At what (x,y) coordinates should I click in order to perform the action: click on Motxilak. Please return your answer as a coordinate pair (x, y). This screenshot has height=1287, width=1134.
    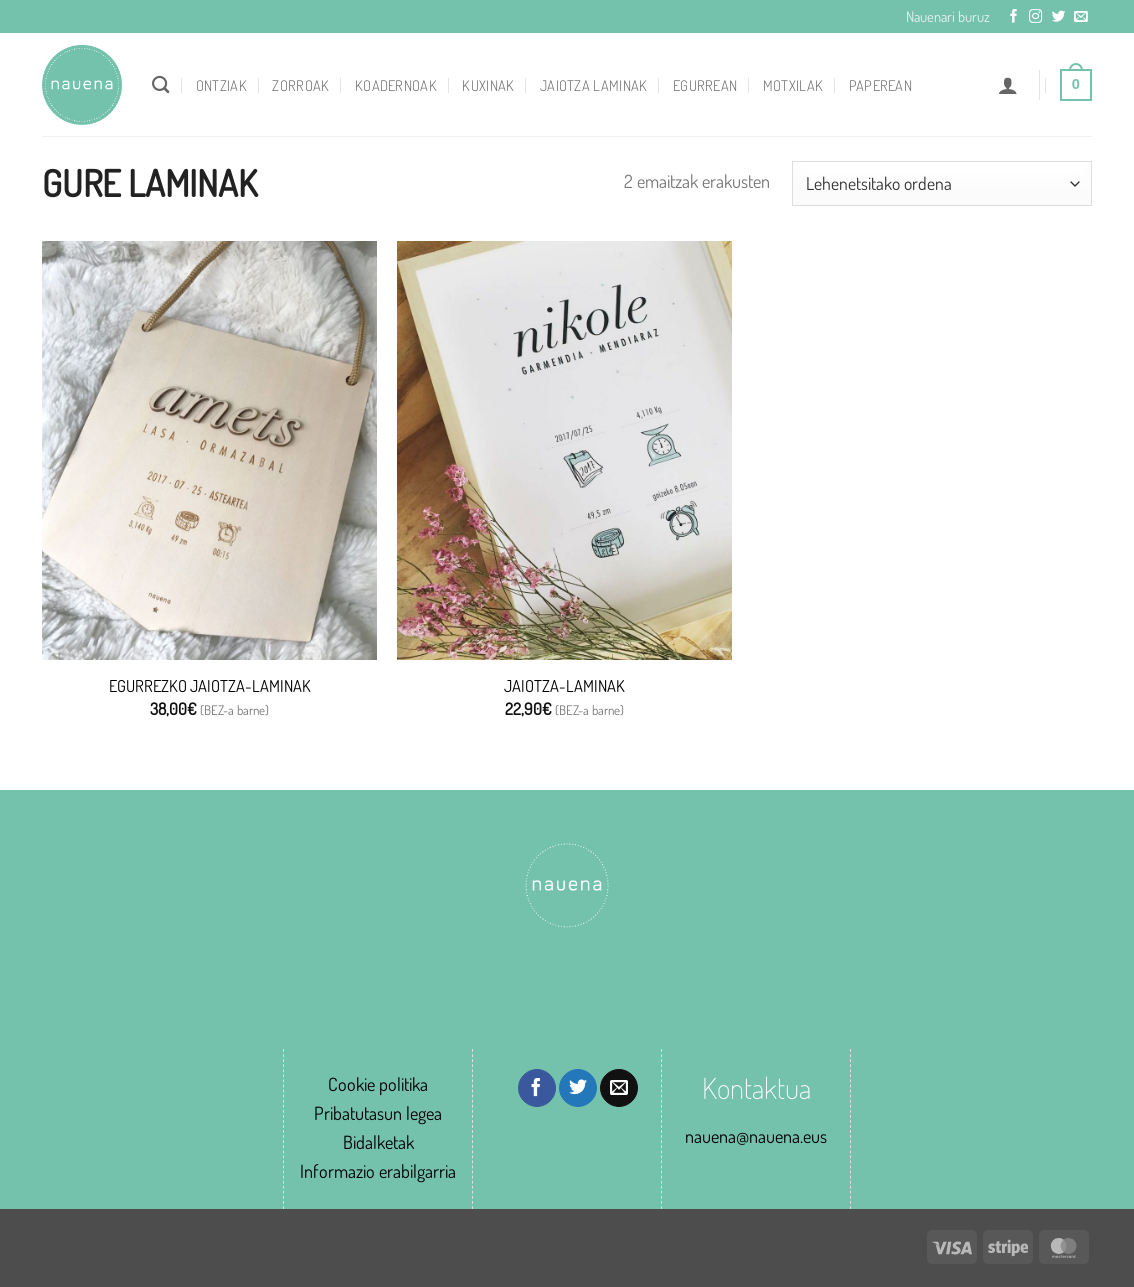
    Looking at the image, I should click on (793, 85).